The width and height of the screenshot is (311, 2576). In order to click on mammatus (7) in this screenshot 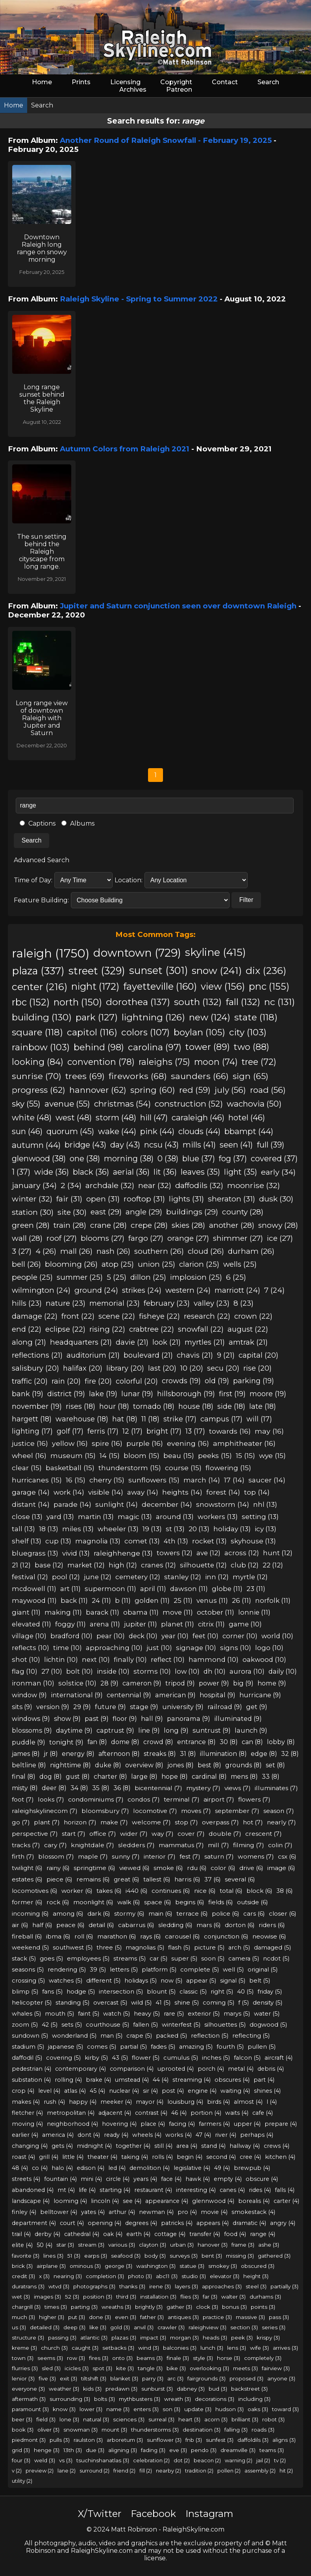, I will do `click(181, 1845)`.